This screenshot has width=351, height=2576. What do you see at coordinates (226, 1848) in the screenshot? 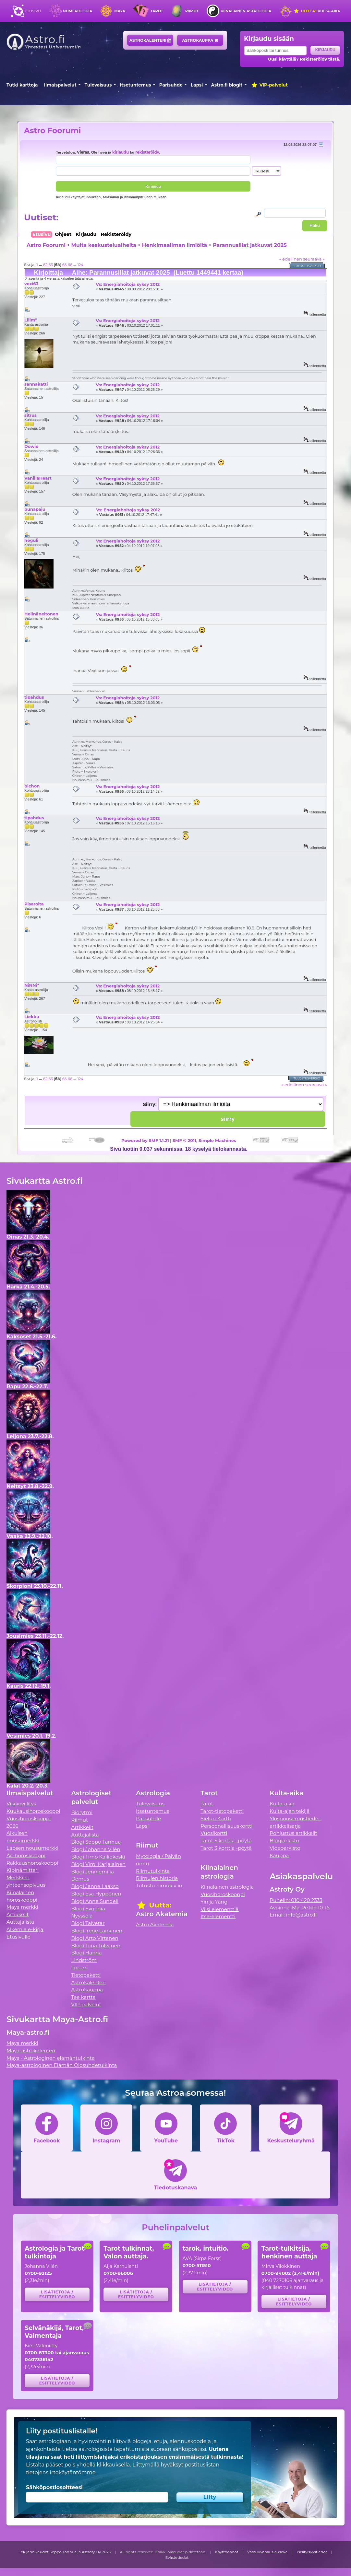
I see `Tarot 3 korttia -pöytä` at bounding box center [226, 1848].